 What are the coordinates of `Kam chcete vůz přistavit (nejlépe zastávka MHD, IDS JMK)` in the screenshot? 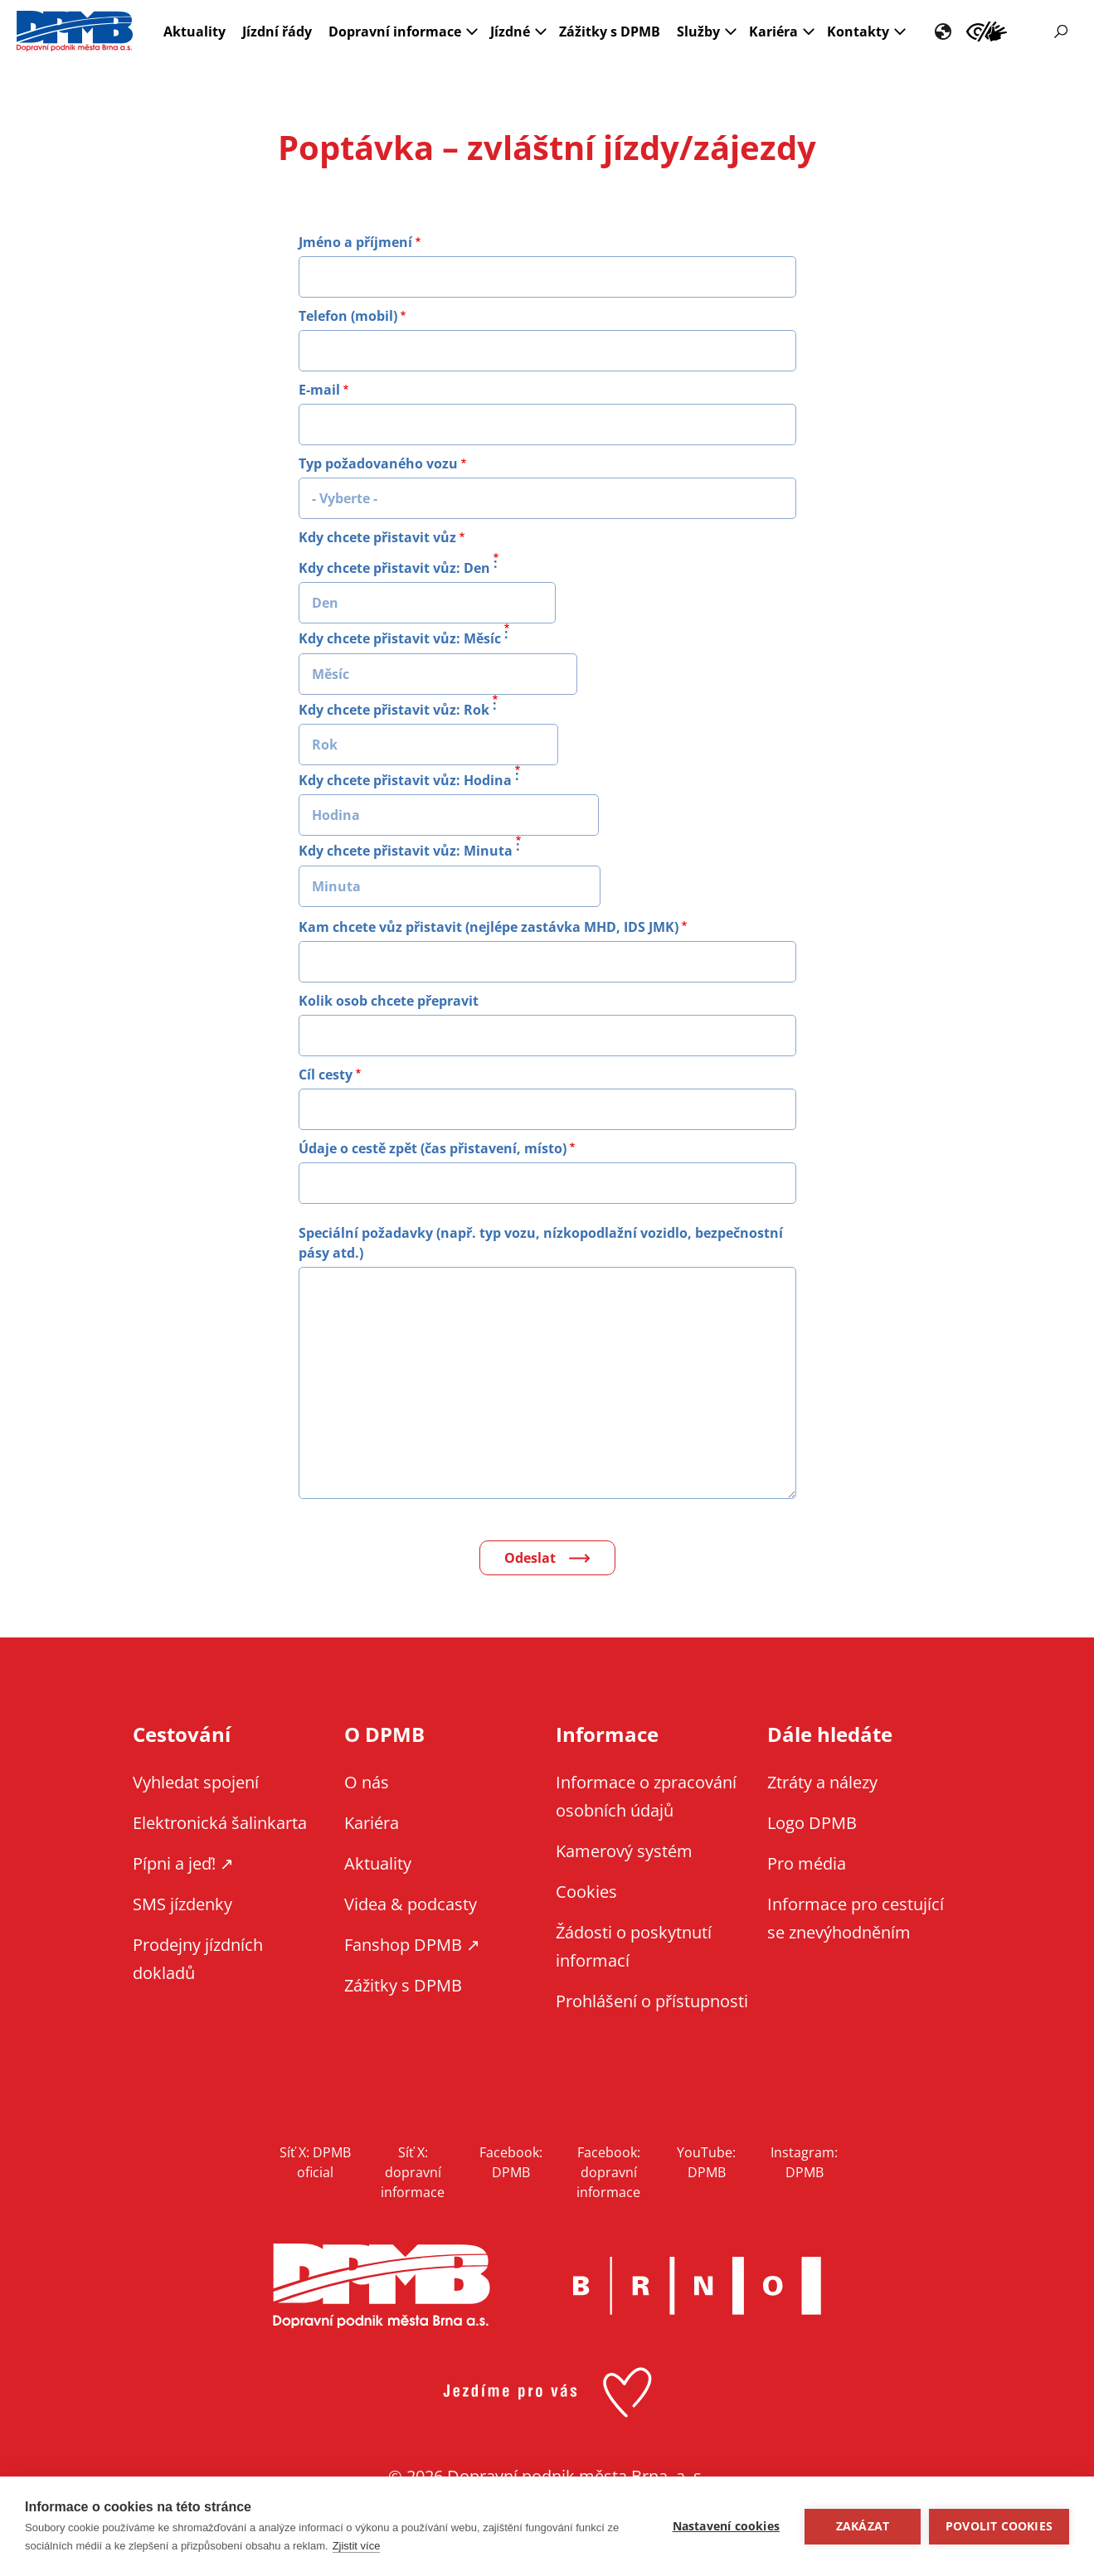 It's located at (488, 927).